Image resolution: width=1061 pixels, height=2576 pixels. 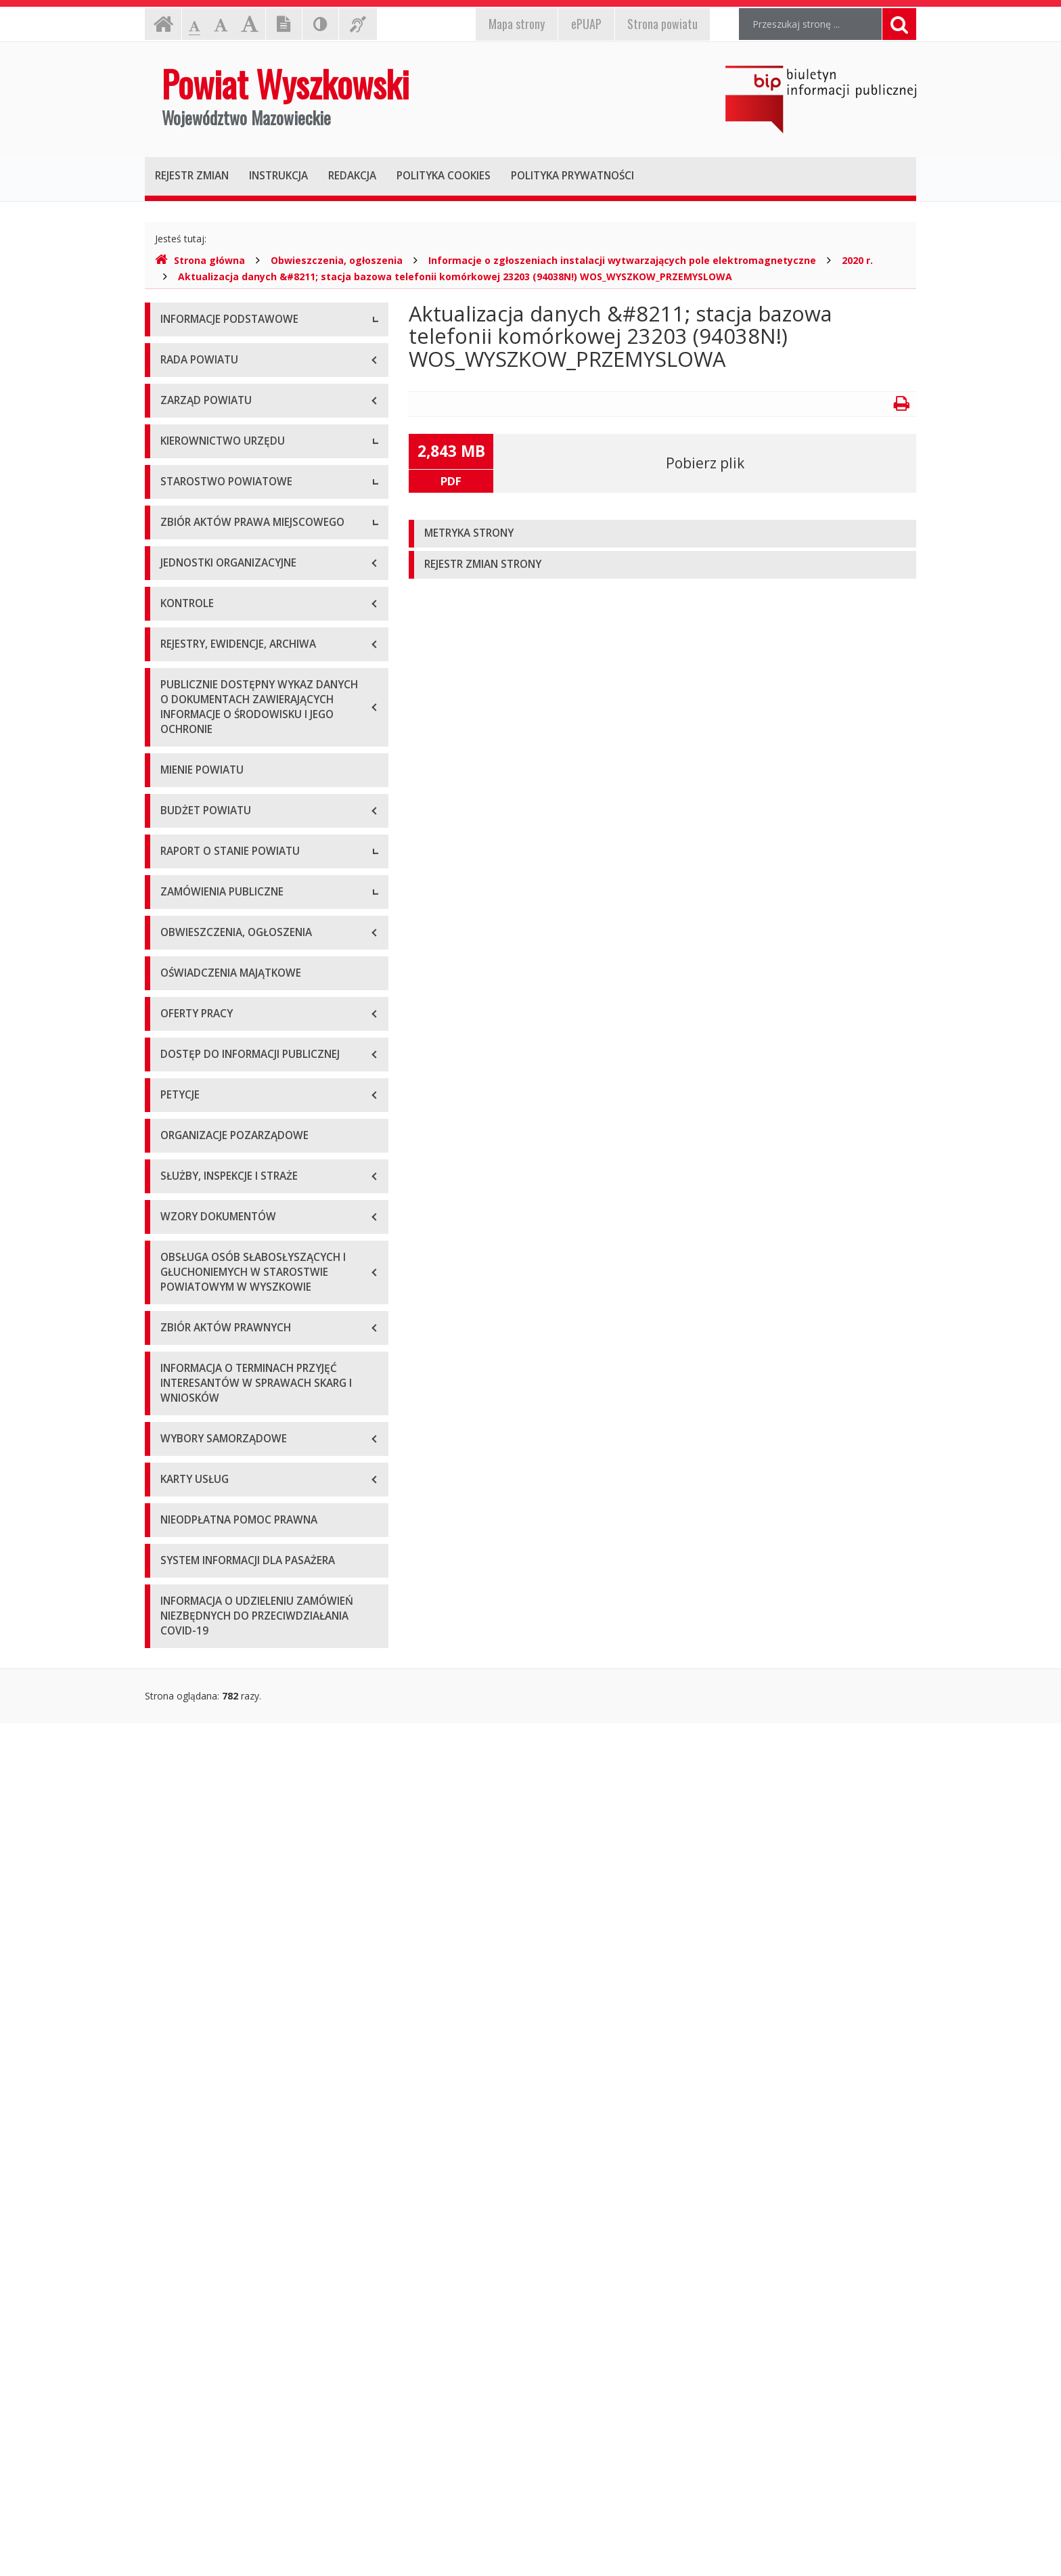 What do you see at coordinates (175, 1584) in the screenshot?
I see `2025 r.` at bounding box center [175, 1584].